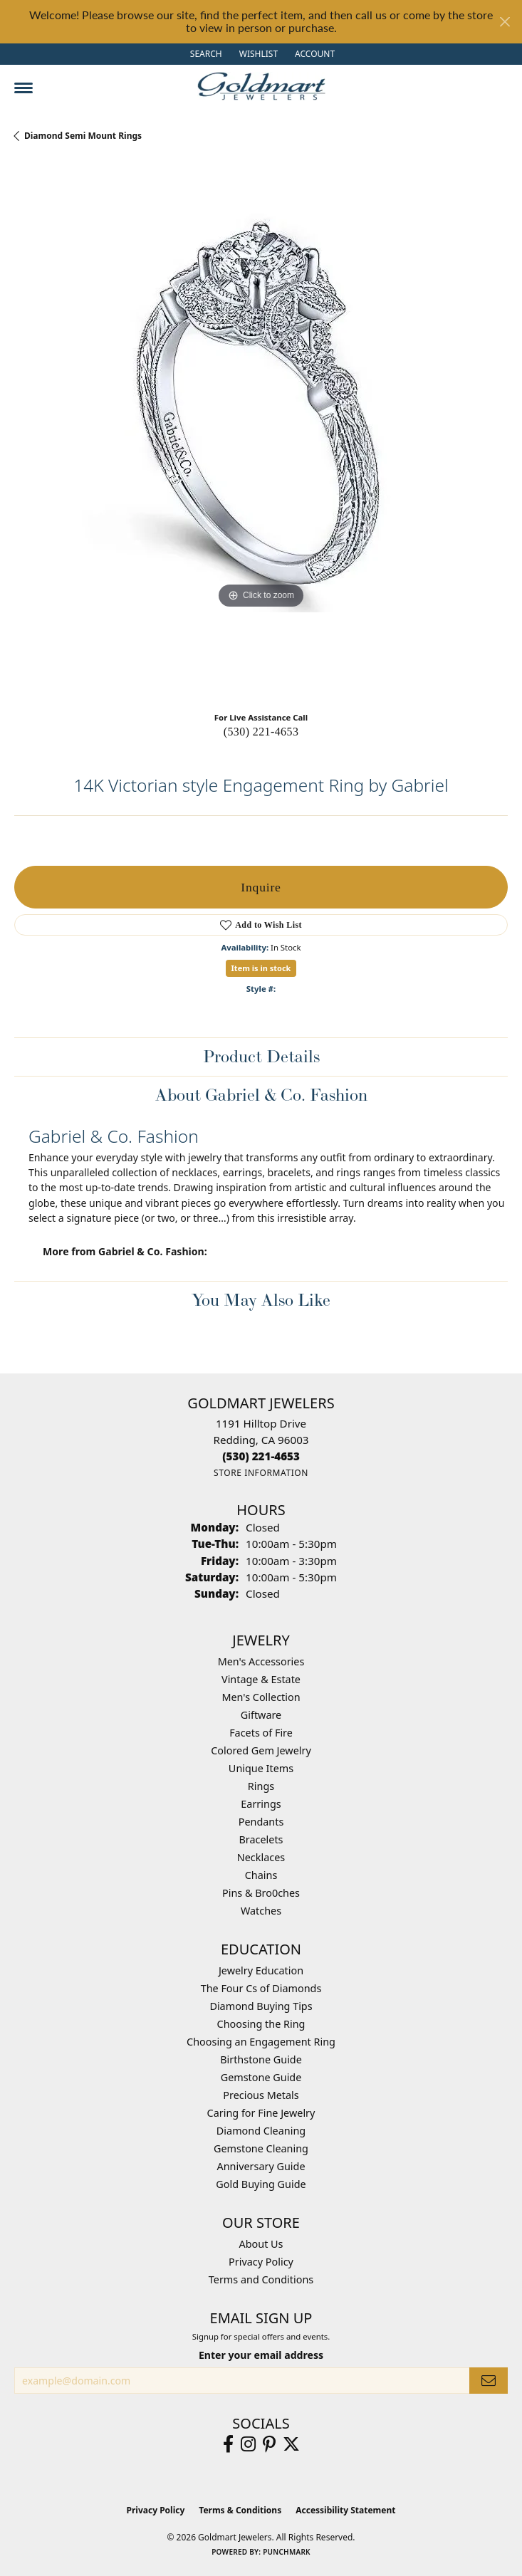 The height and width of the screenshot is (2576, 522). I want to click on [Follow us on pinterest (opens in new tab)], so click(269, 2444).